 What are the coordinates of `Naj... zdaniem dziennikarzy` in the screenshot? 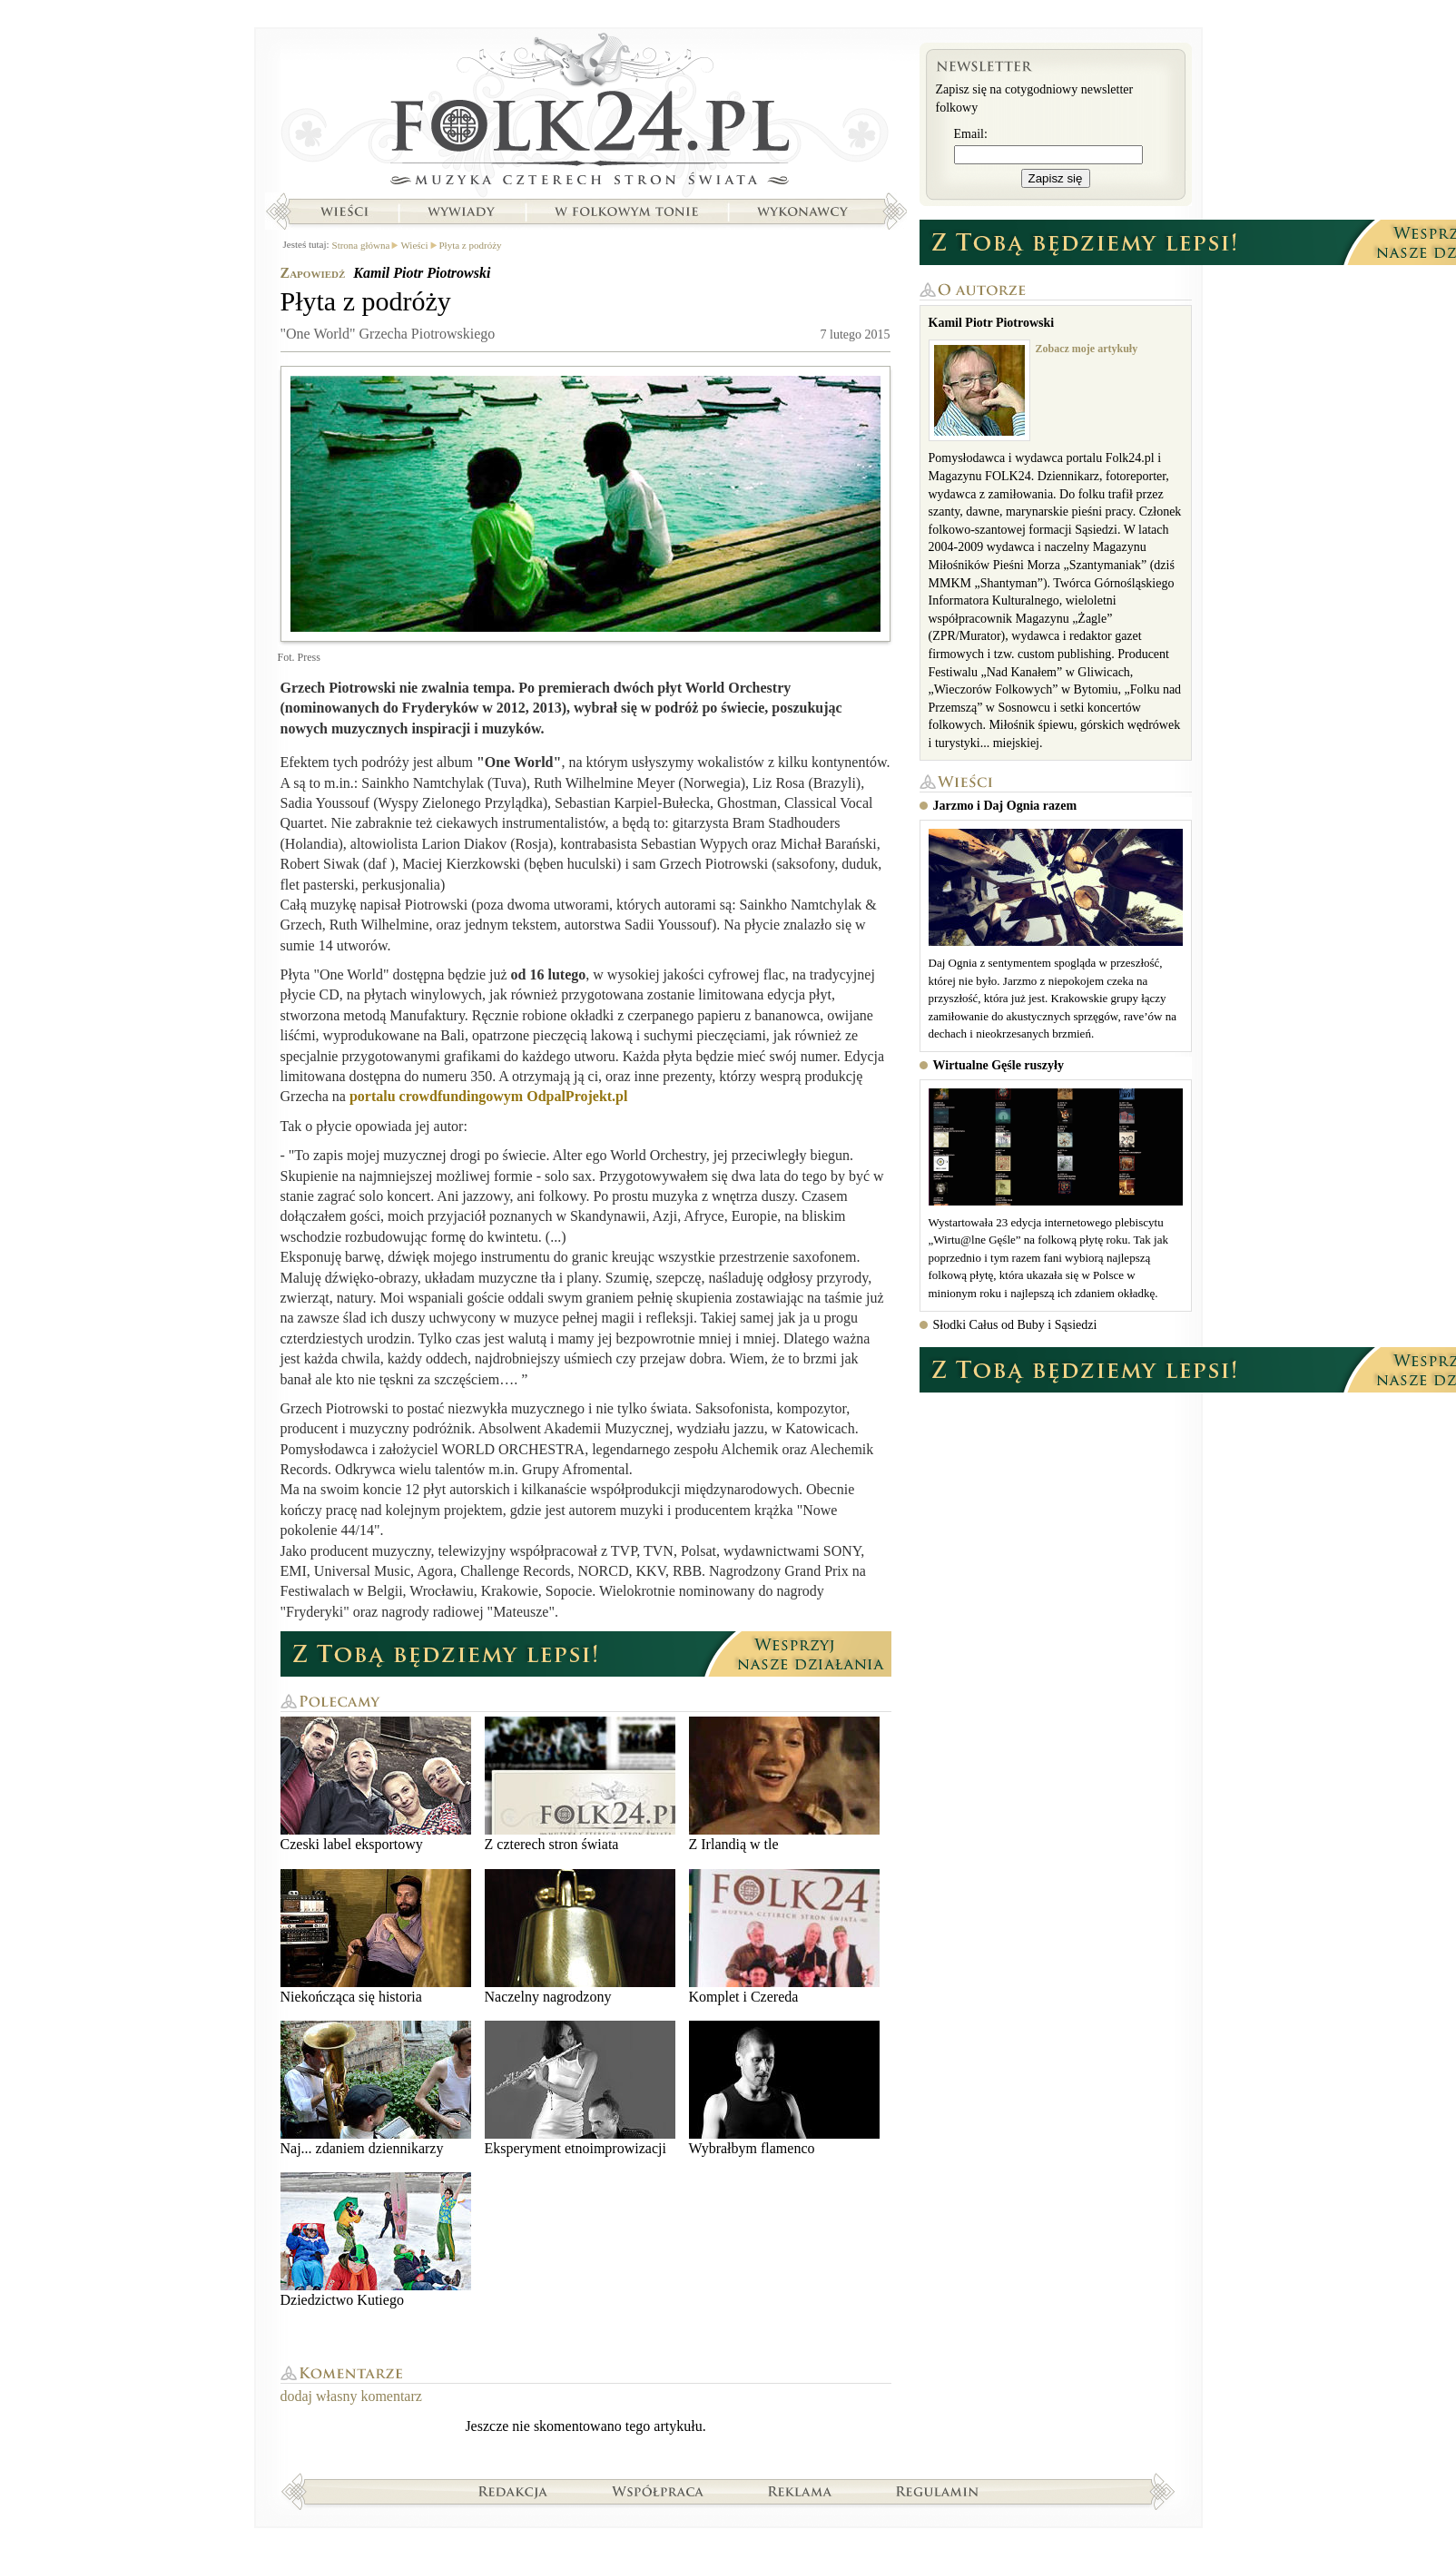 It's located at (375, 2088).